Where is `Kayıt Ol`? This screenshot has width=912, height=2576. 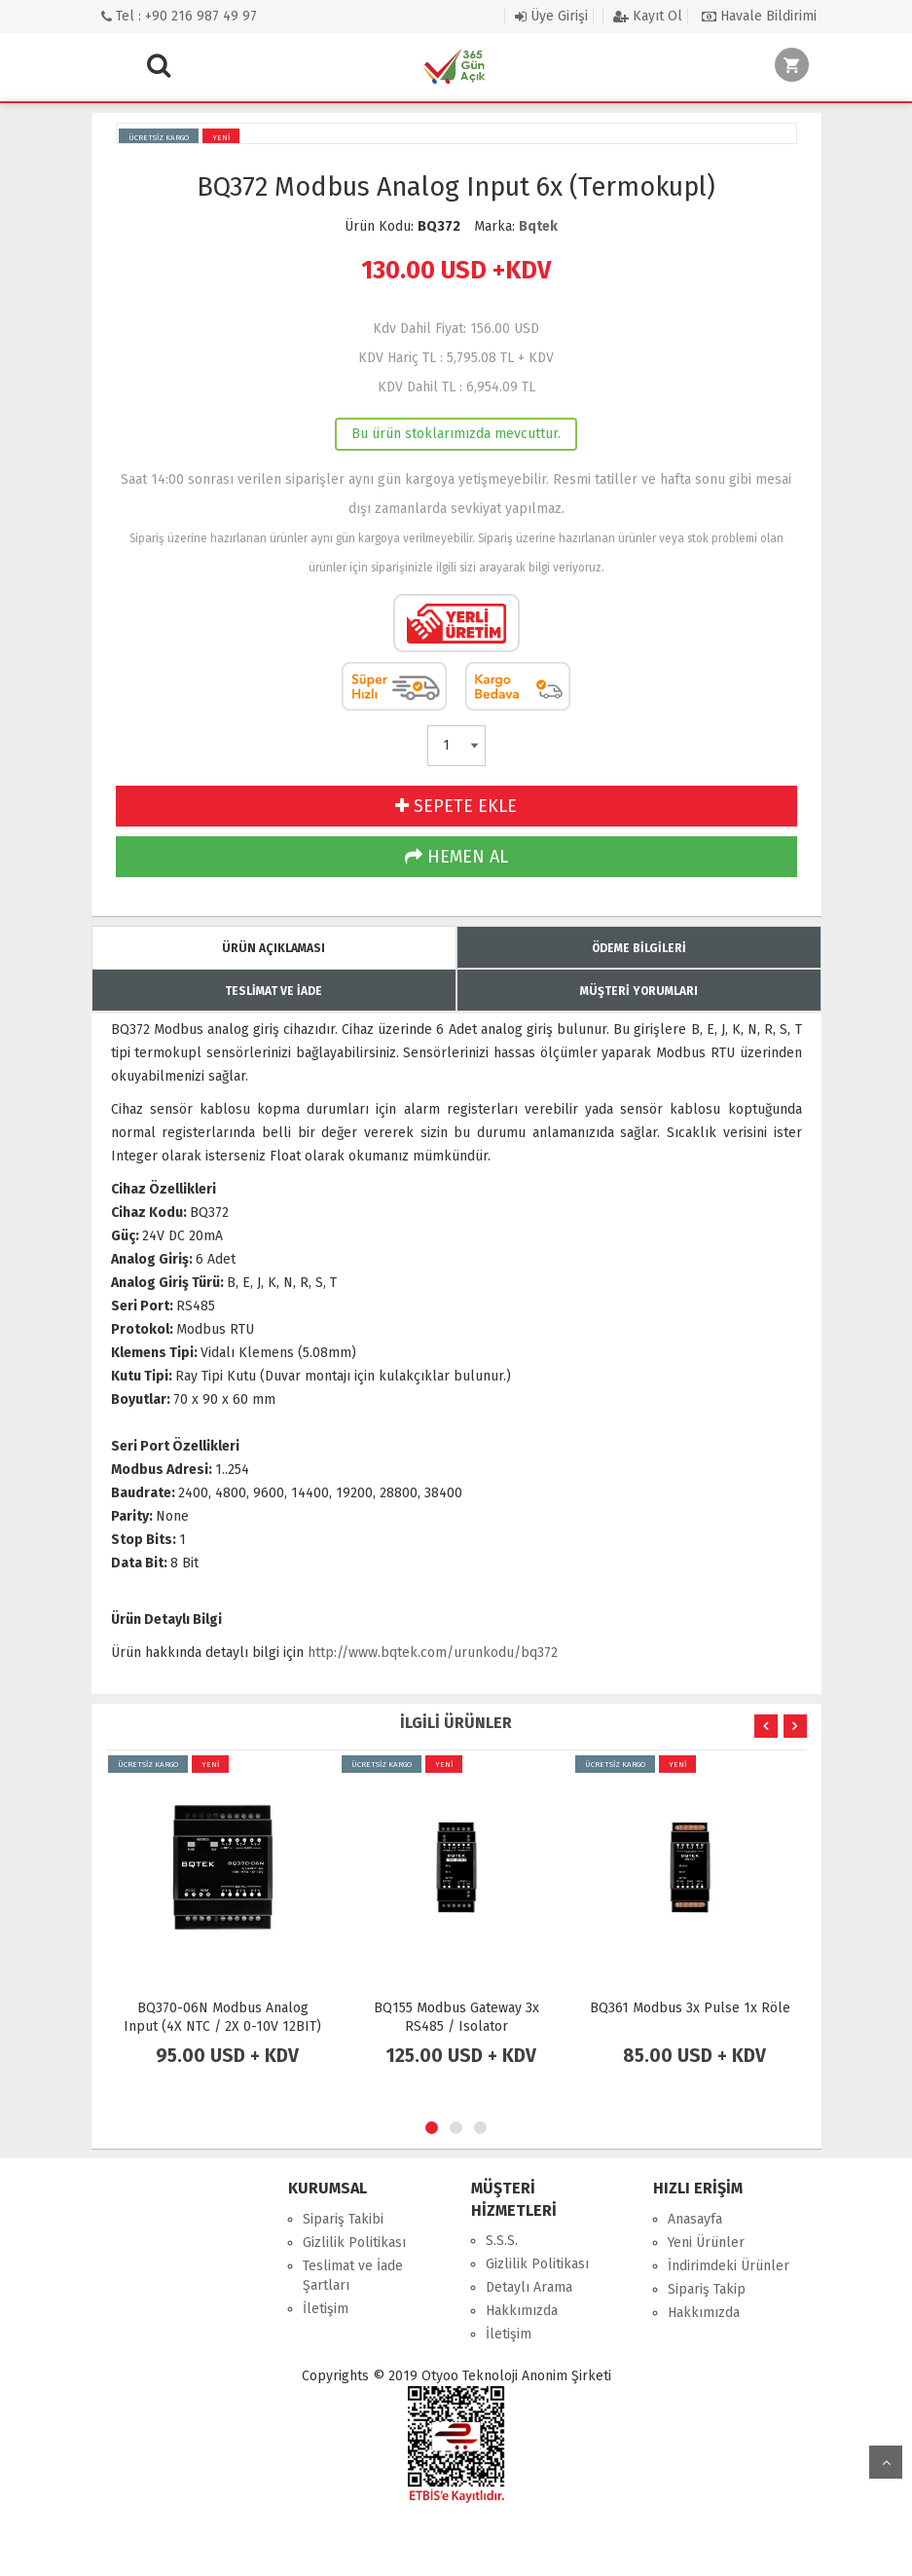 Kayıt Ol is located at coordinates (647, 16).